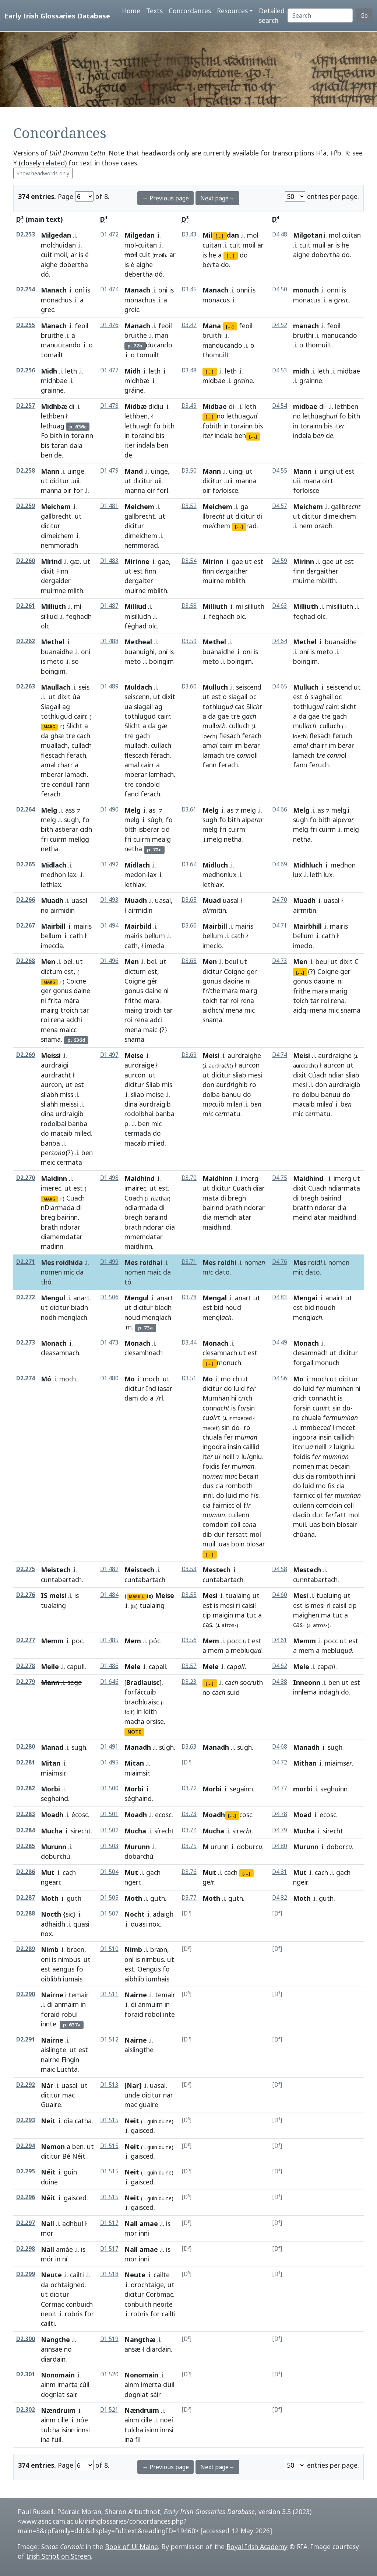  I want to click on cia, so click(219, 1485).